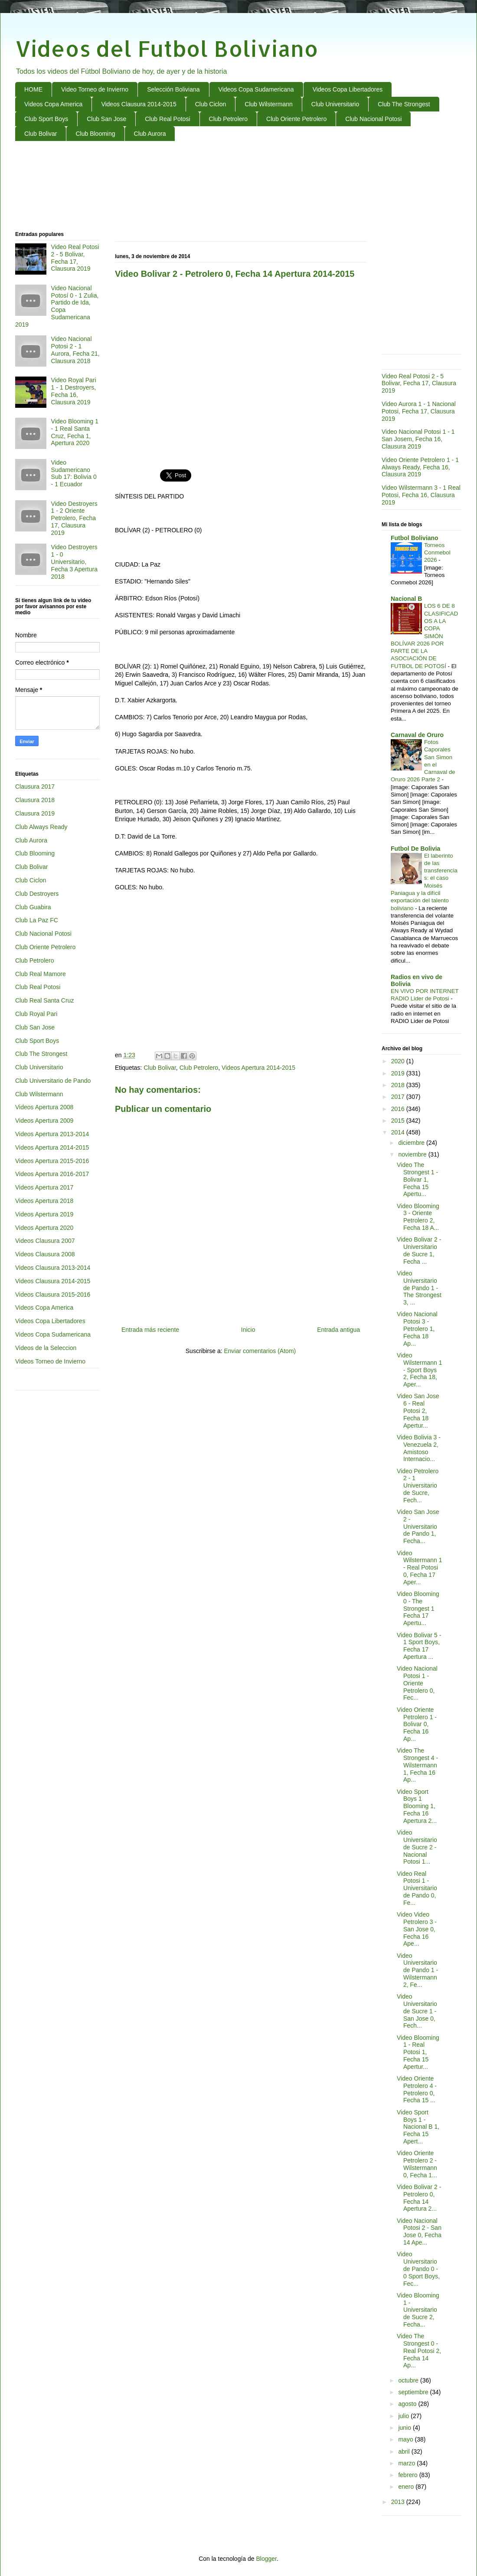 Image resolution: width=477 pixels, height=2576 pixels. What do you see at coordinates (406, 2439) in the screenshot?
I see `mayo` at bounding box center [406, 2439].